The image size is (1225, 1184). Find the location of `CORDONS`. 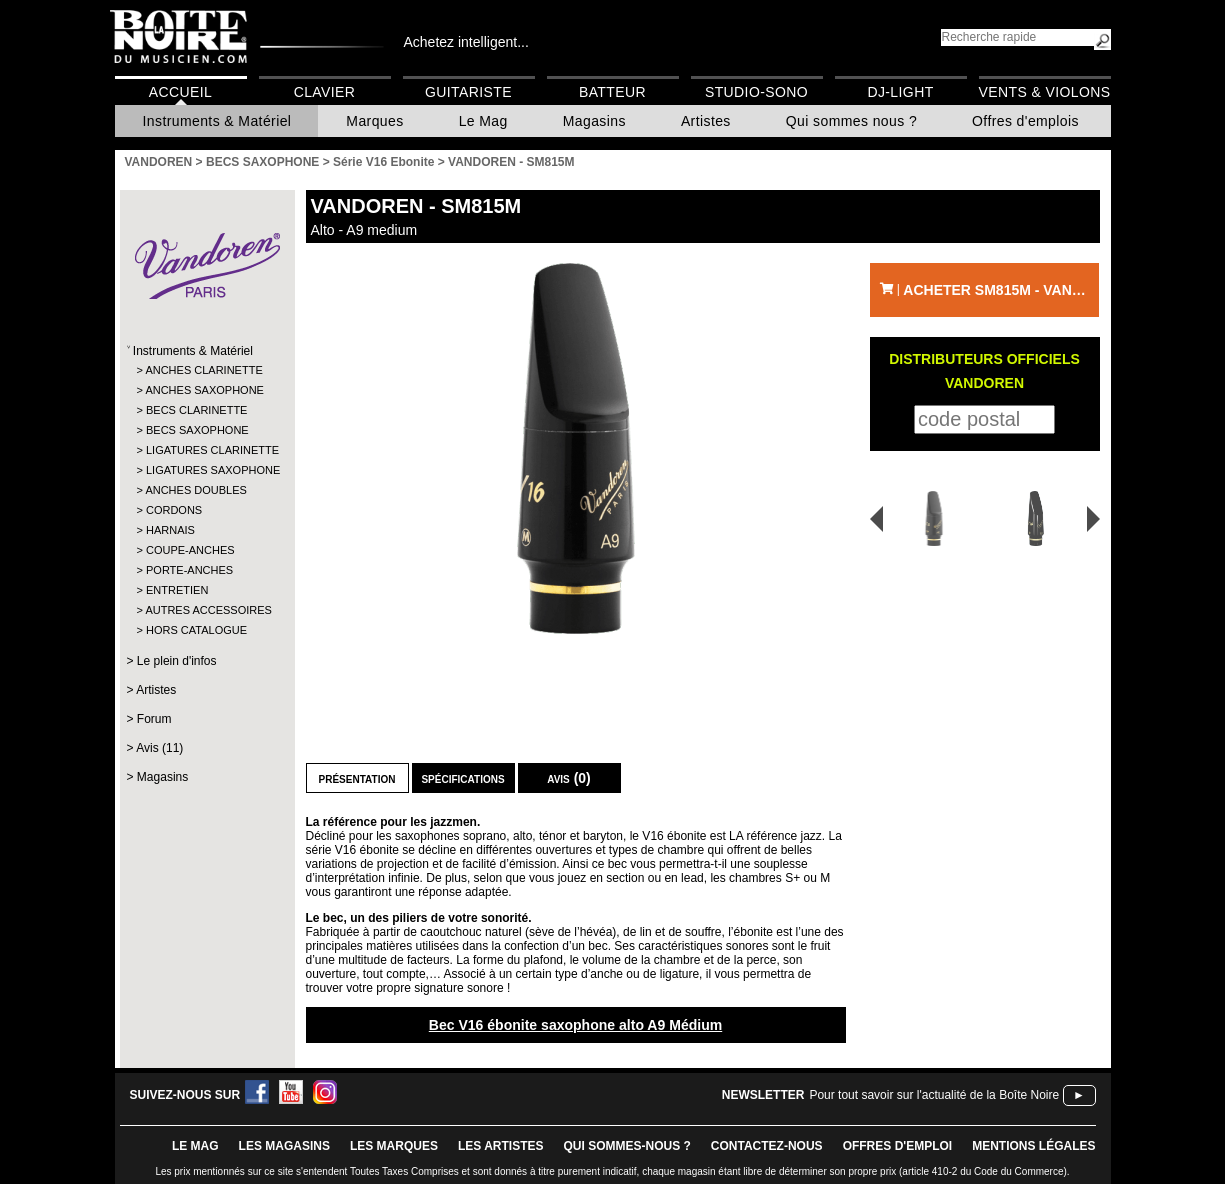

CORDONS is located at coordinates (174, 510).